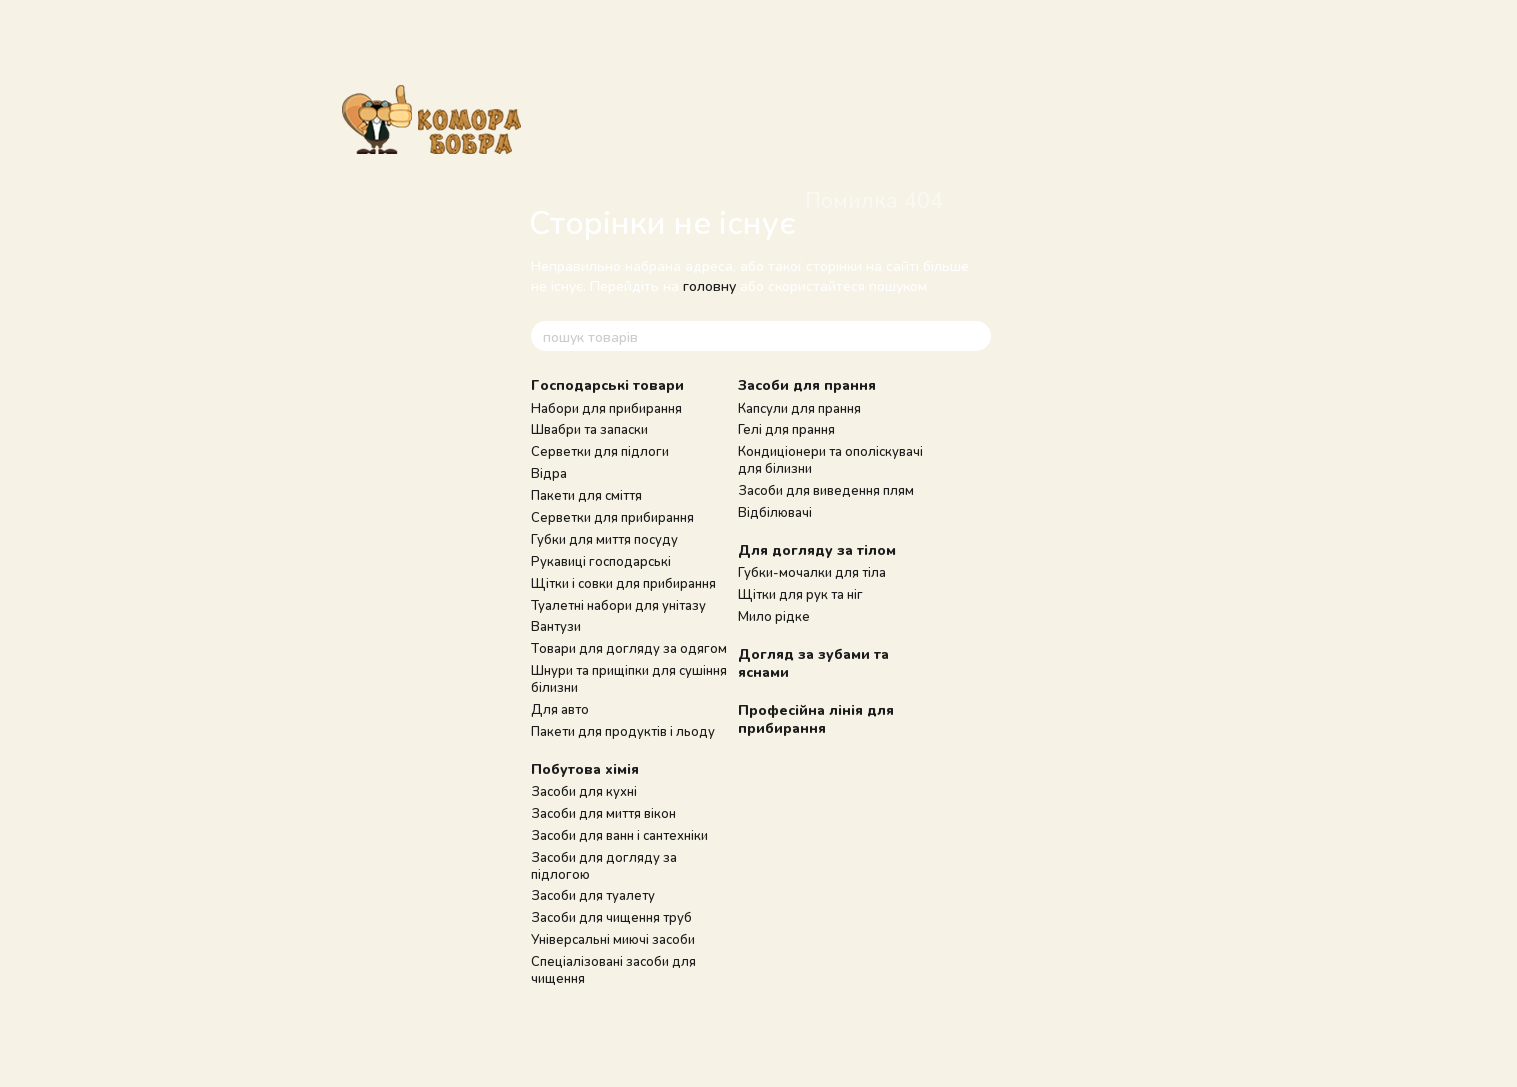 Image resolution: width=1517 pixels, height=1087 pixels. I want to click on Для авто, so click(560, 709).